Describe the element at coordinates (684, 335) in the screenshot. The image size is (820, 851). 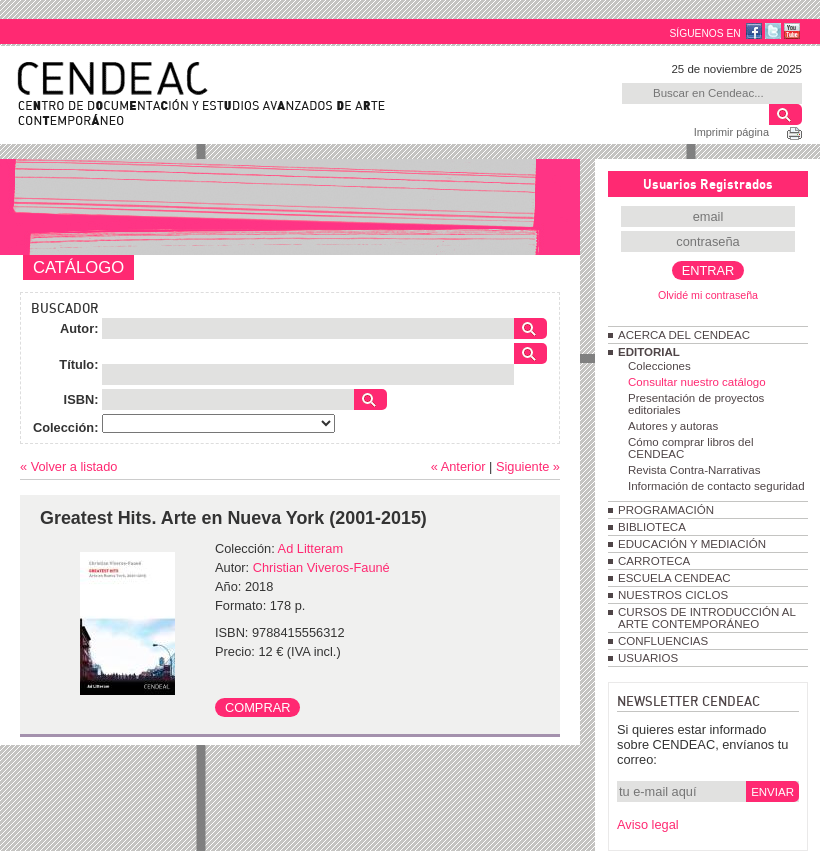
I see `ACERCA DEL CENDEAC` at that location.